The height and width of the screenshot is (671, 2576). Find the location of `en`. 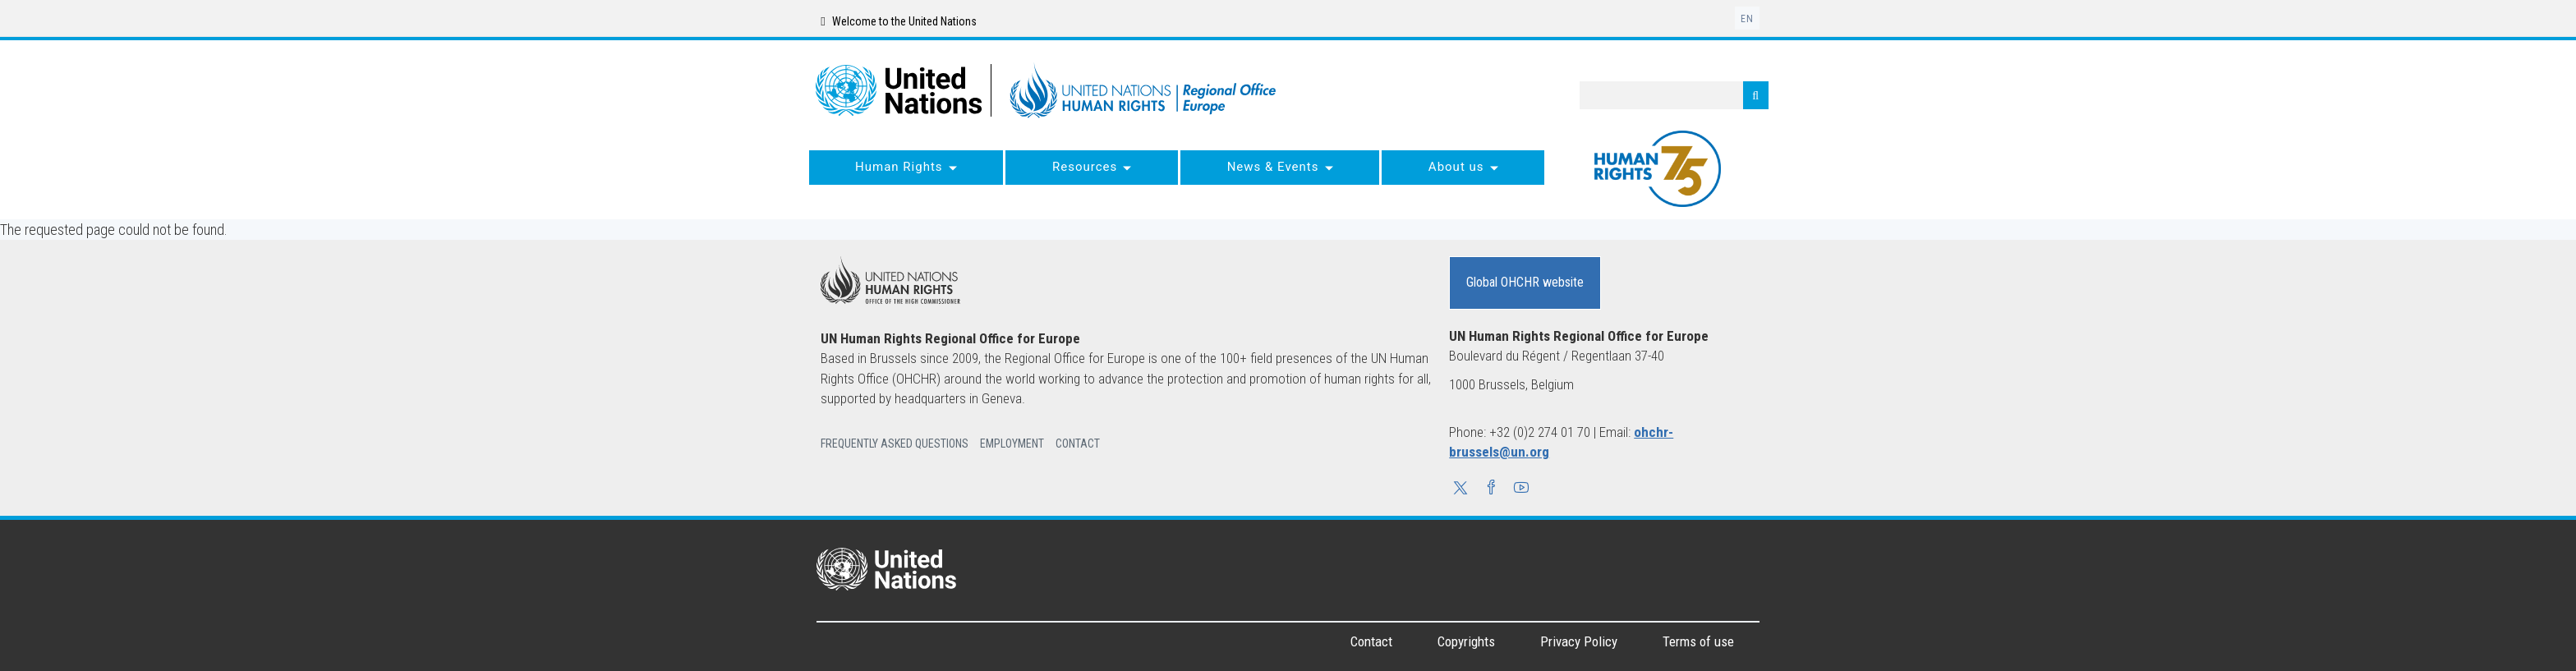

en is located at coordinates (1747, 19).